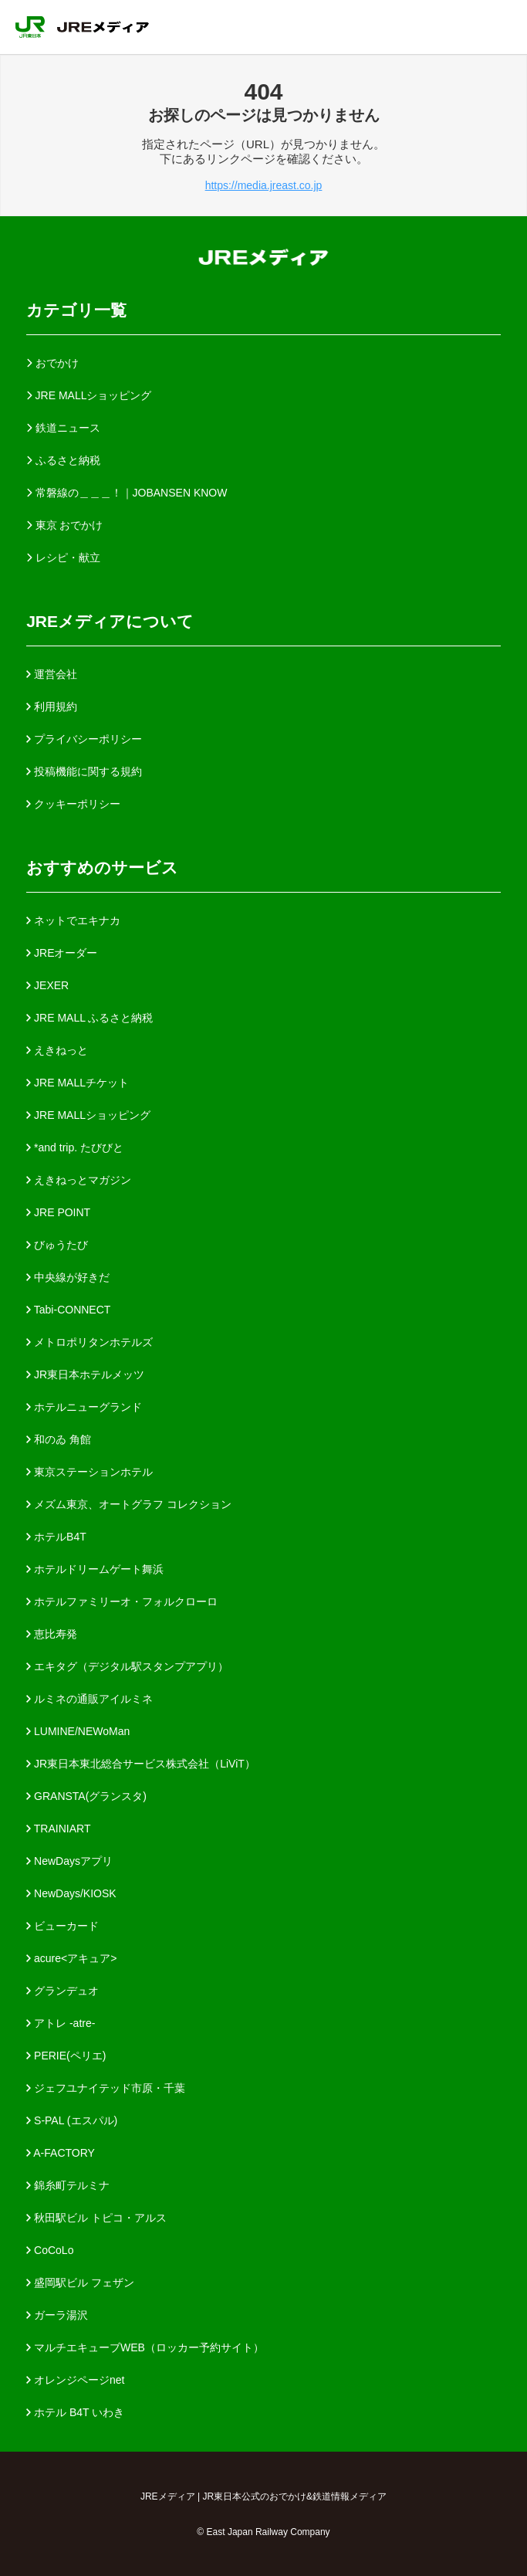 Image resolution: width=527 pixels, height=2576 pixels. I want to click on PERIE(ペリエ), so click(66, 2055).